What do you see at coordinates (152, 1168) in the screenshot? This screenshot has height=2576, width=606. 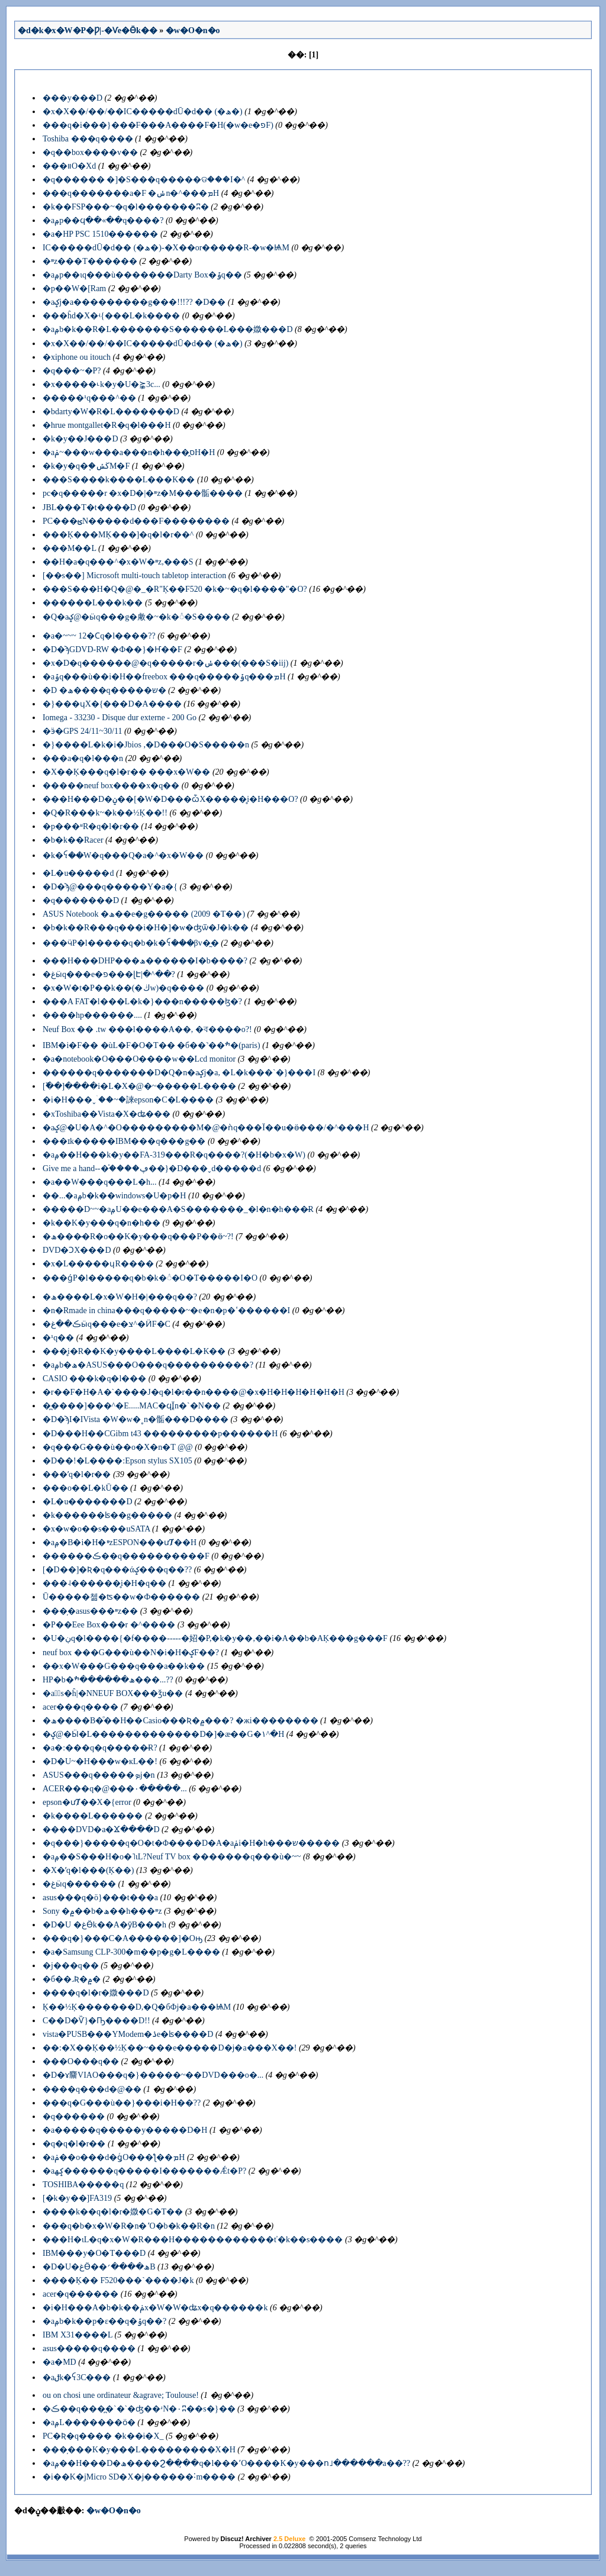 I see `Give me a hand--�֯����ڥ��}�D���ˬd�����d` at bounding box center [152, 1168].